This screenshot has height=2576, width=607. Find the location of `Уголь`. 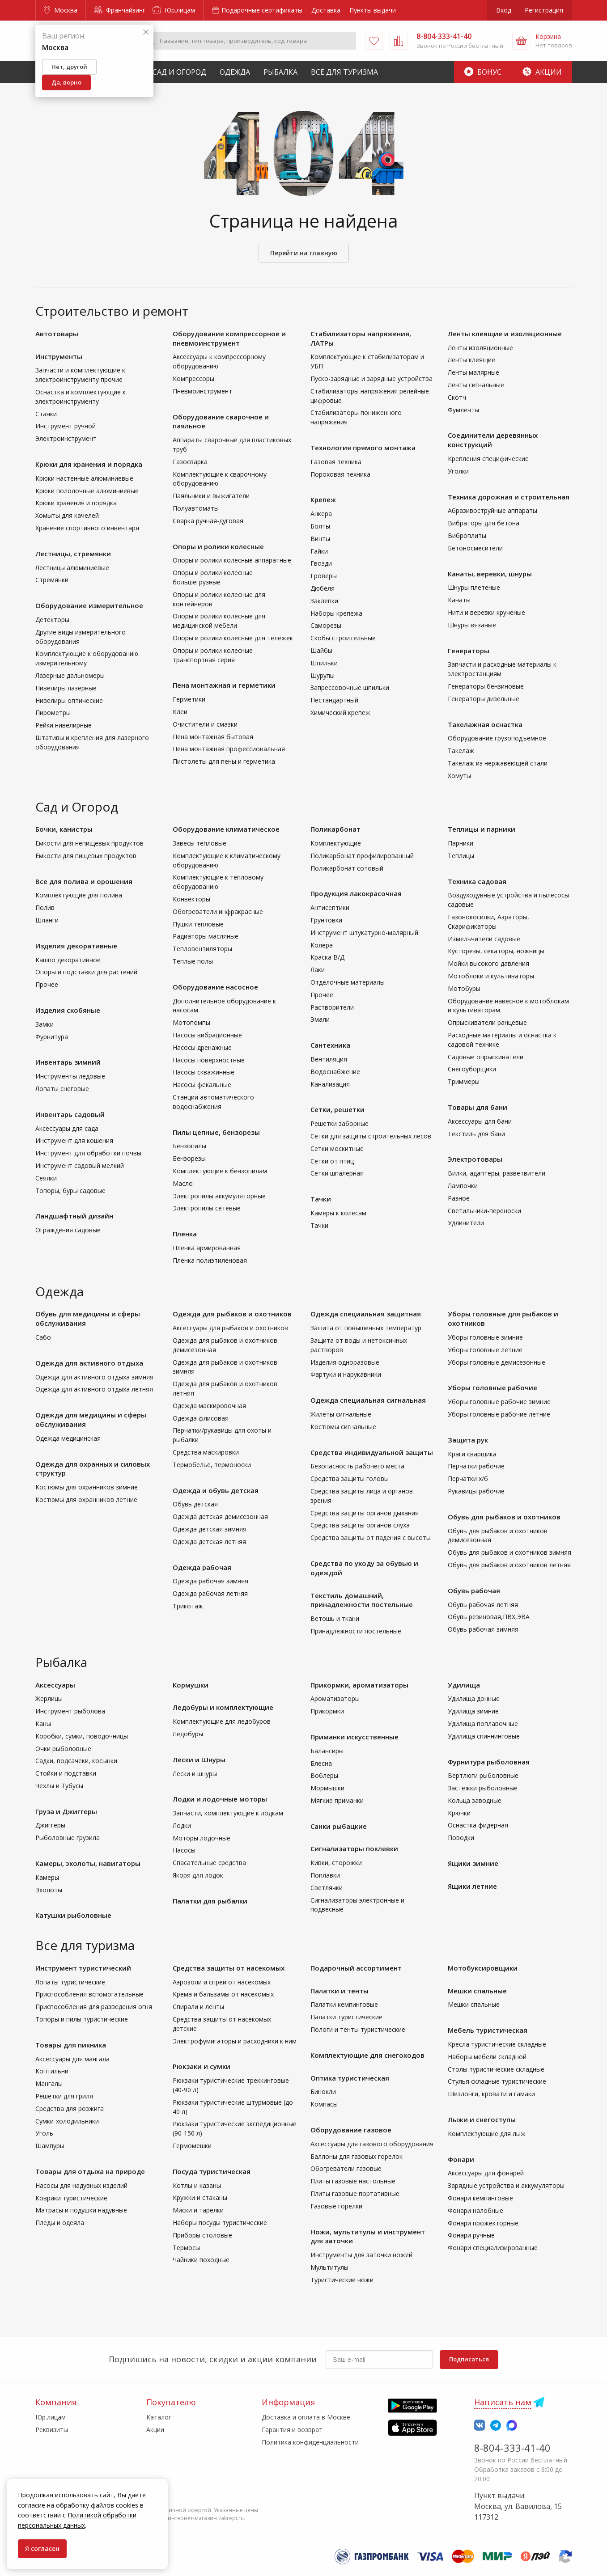

Уголь is located at coordinates (44, 2133).